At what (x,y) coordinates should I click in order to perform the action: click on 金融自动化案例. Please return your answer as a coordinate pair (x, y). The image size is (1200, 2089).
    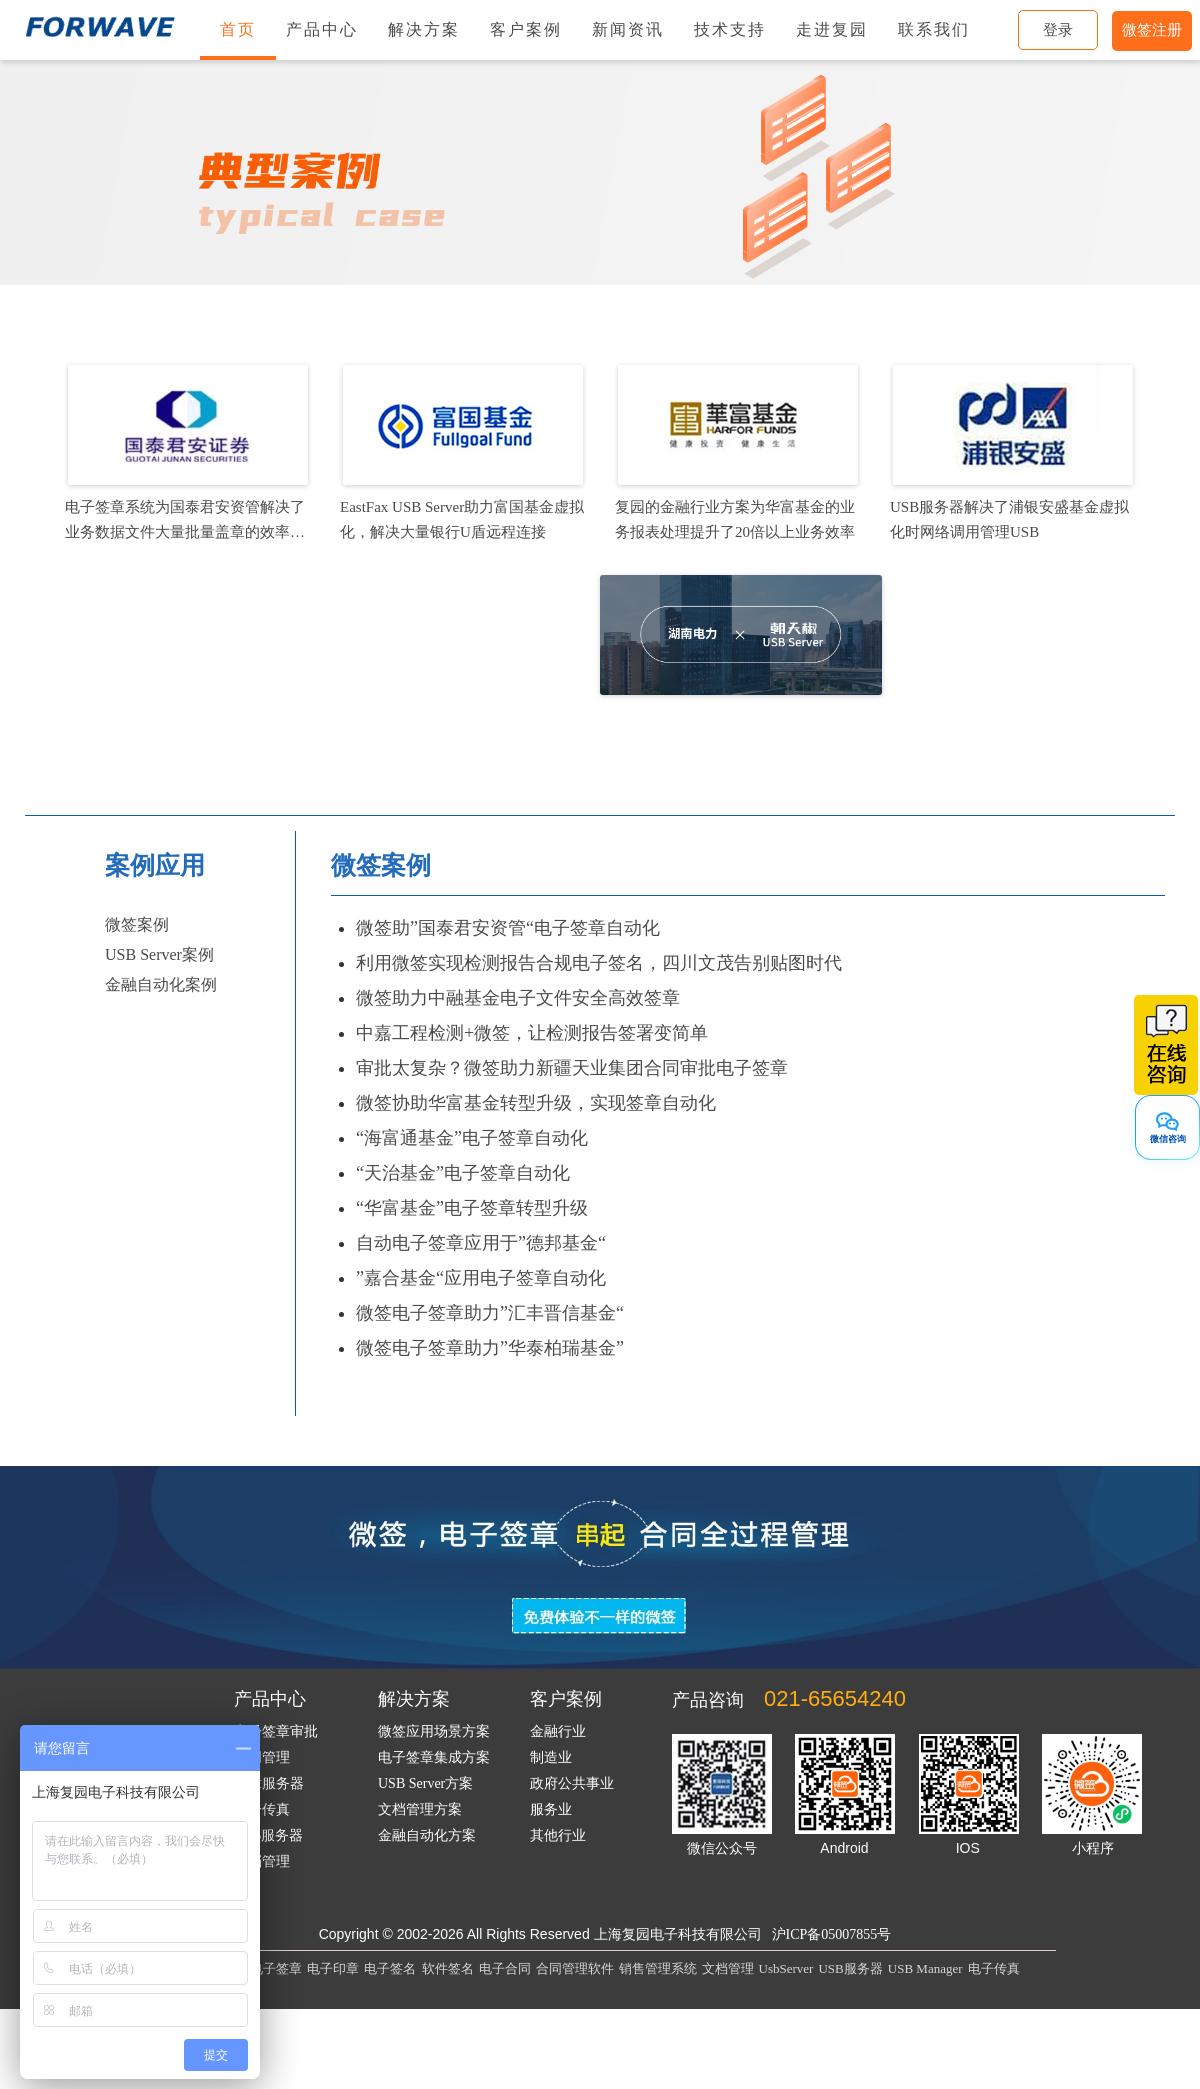
    Looking at the image, I should click on (161, 984).